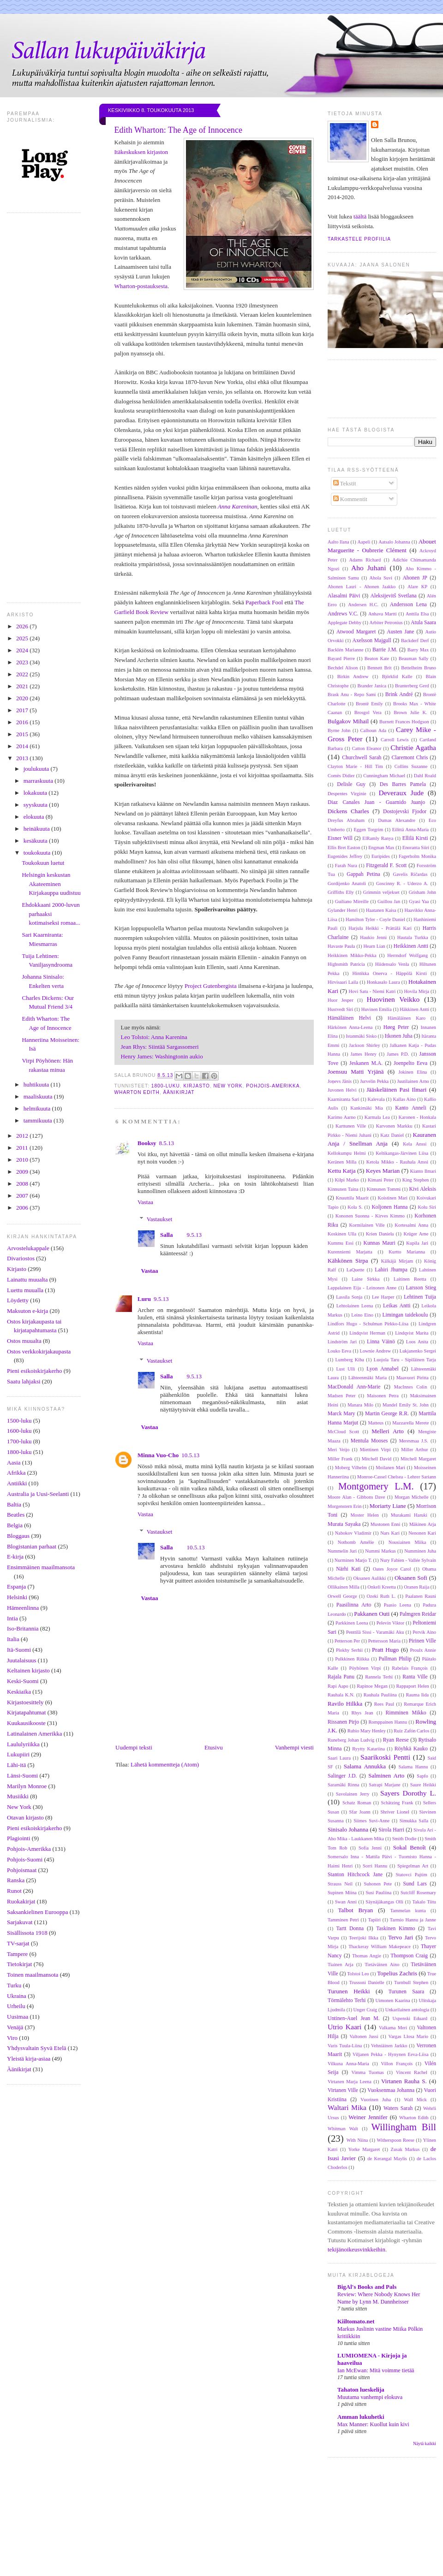 The width and height of the screenshot is (443, 2576). I want to click on Rabelais François, so click(410, 1668).